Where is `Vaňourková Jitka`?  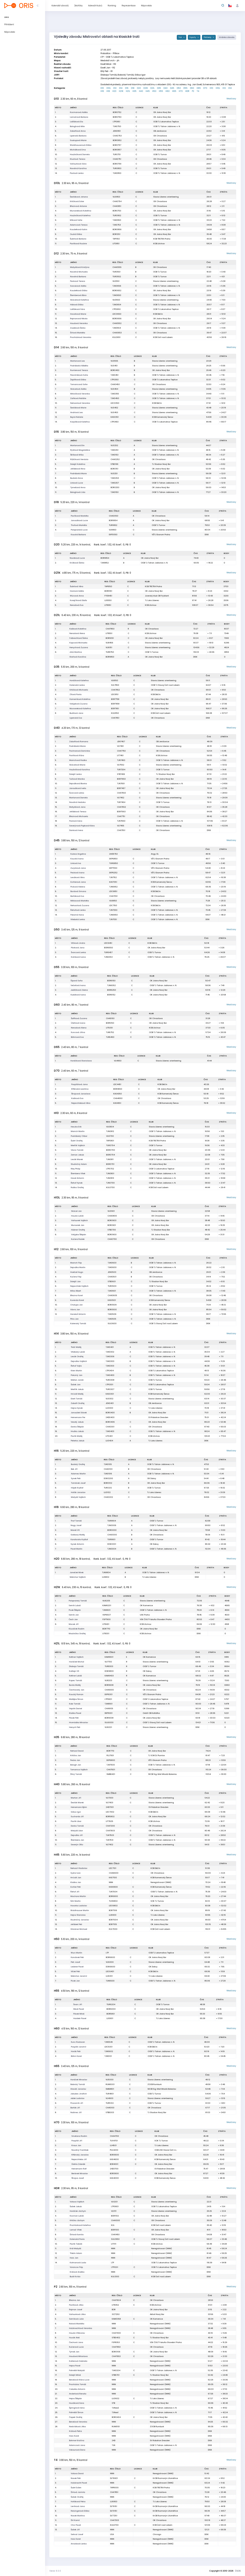 Vaňourková Jitka is located at coordinates (77, 2314).